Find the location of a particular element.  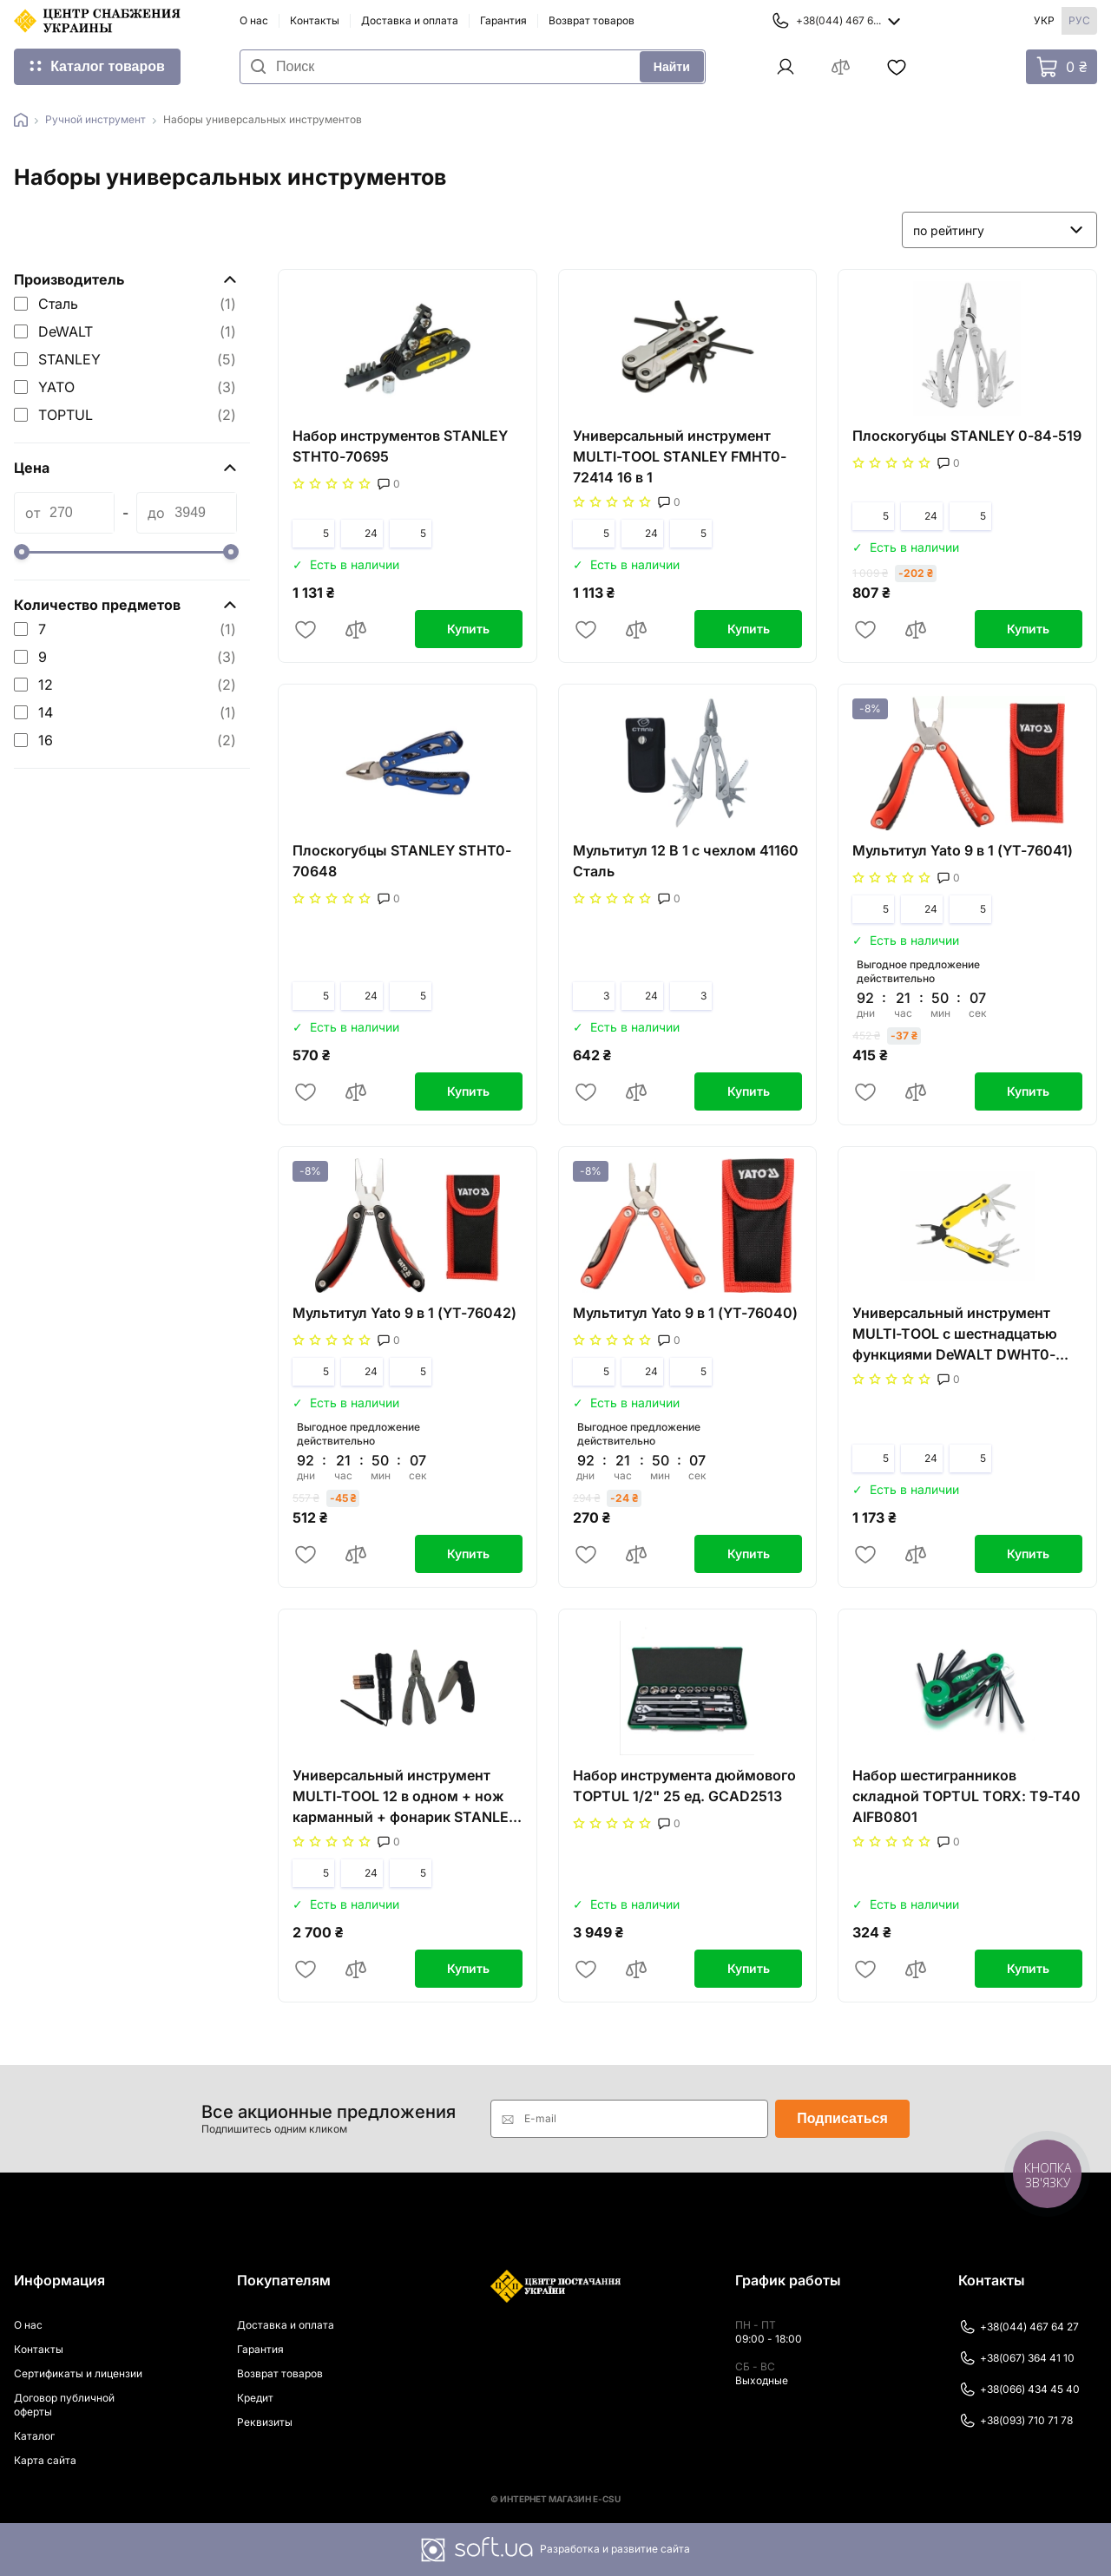

Подписаться is located at coordinates (842, 2118).